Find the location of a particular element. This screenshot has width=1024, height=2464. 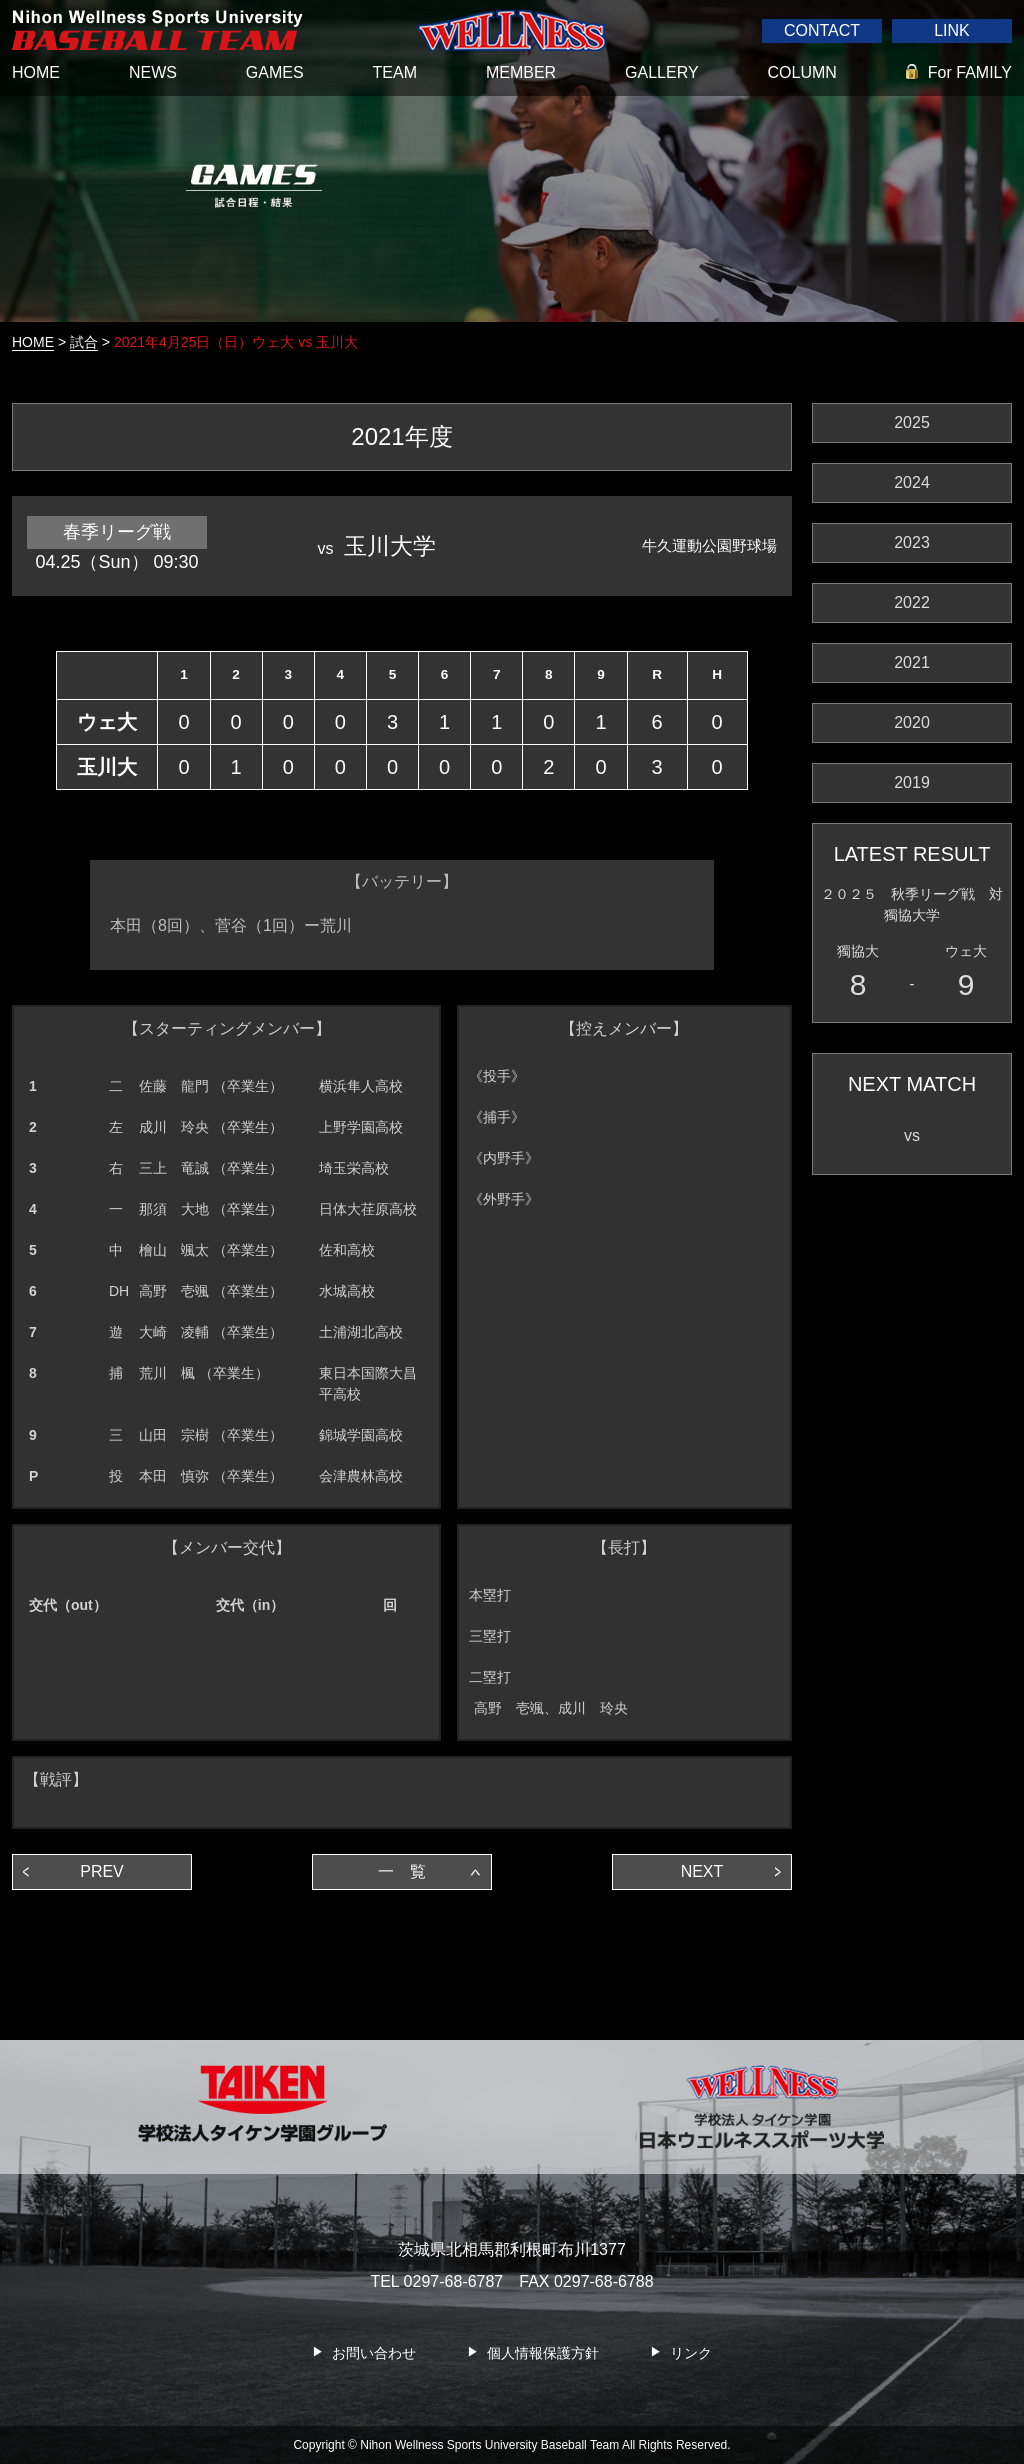

GALLERY is located at coordinates (662, 72).